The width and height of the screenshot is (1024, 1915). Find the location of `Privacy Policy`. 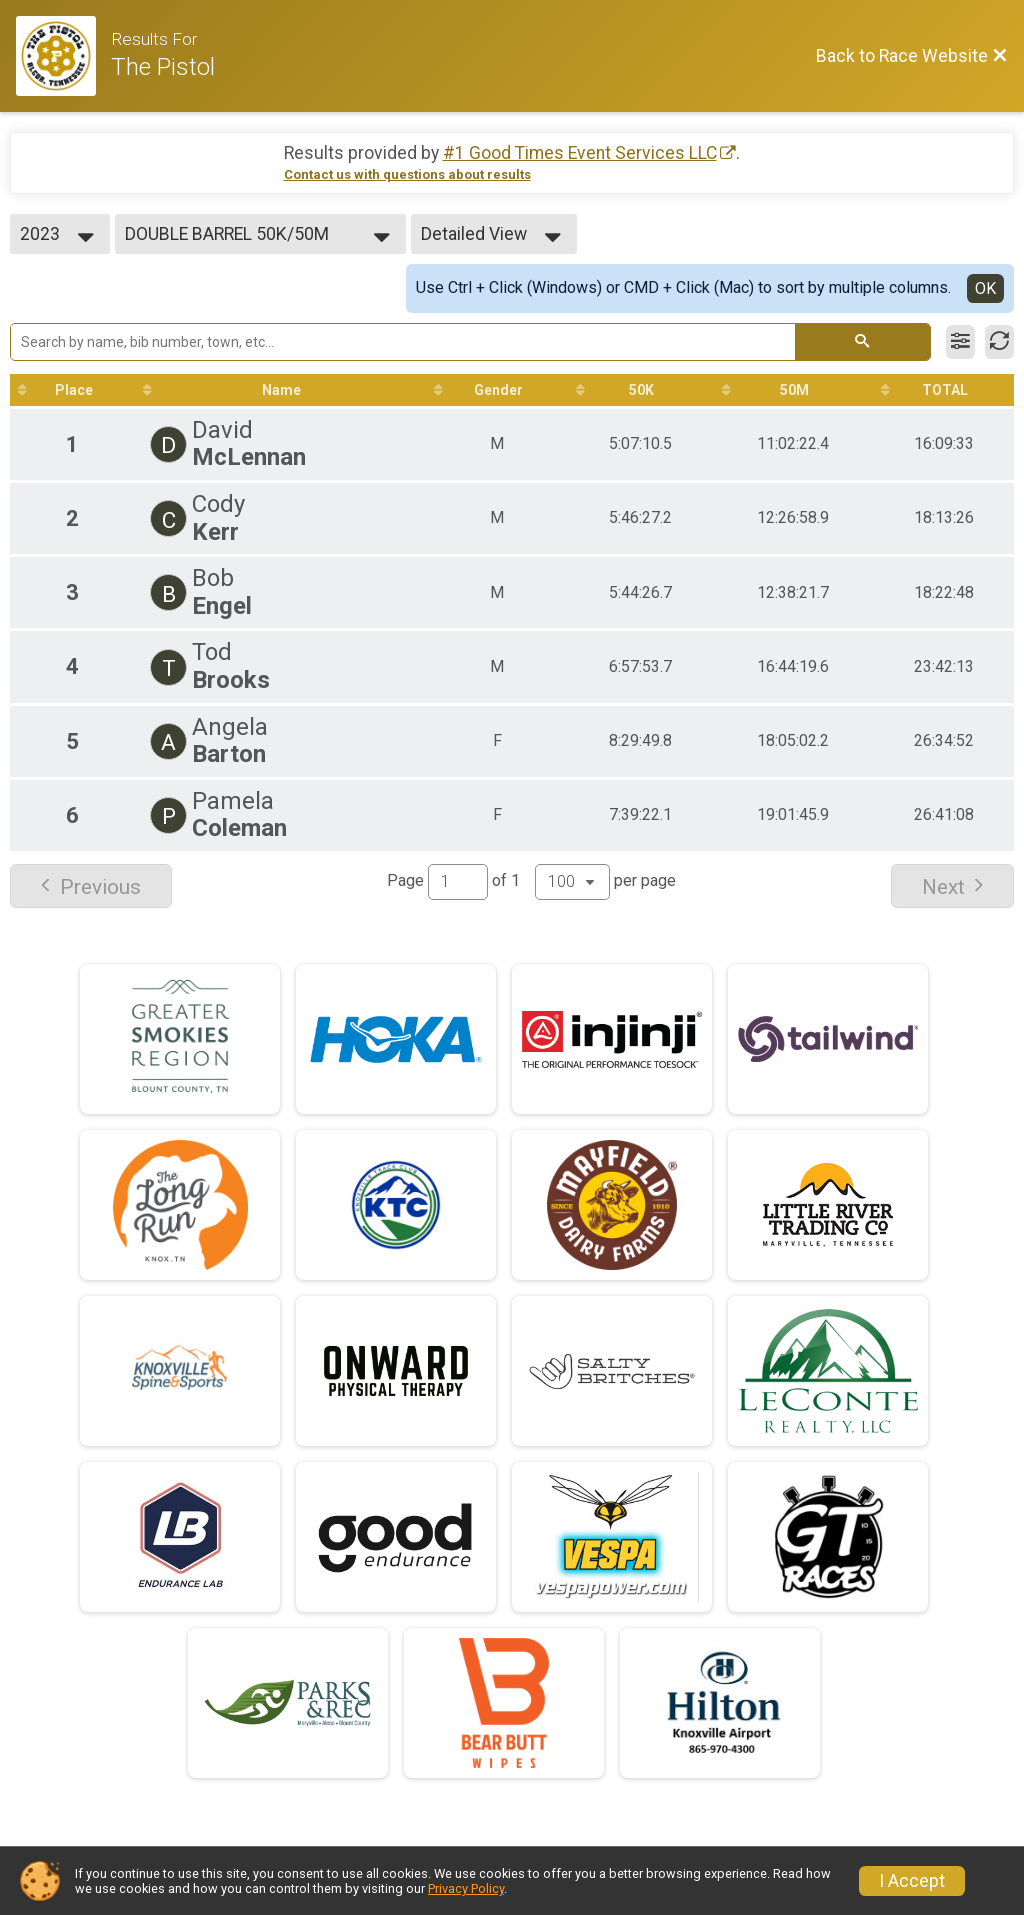

Privacy Policy is located at coordinates (466, 1888).